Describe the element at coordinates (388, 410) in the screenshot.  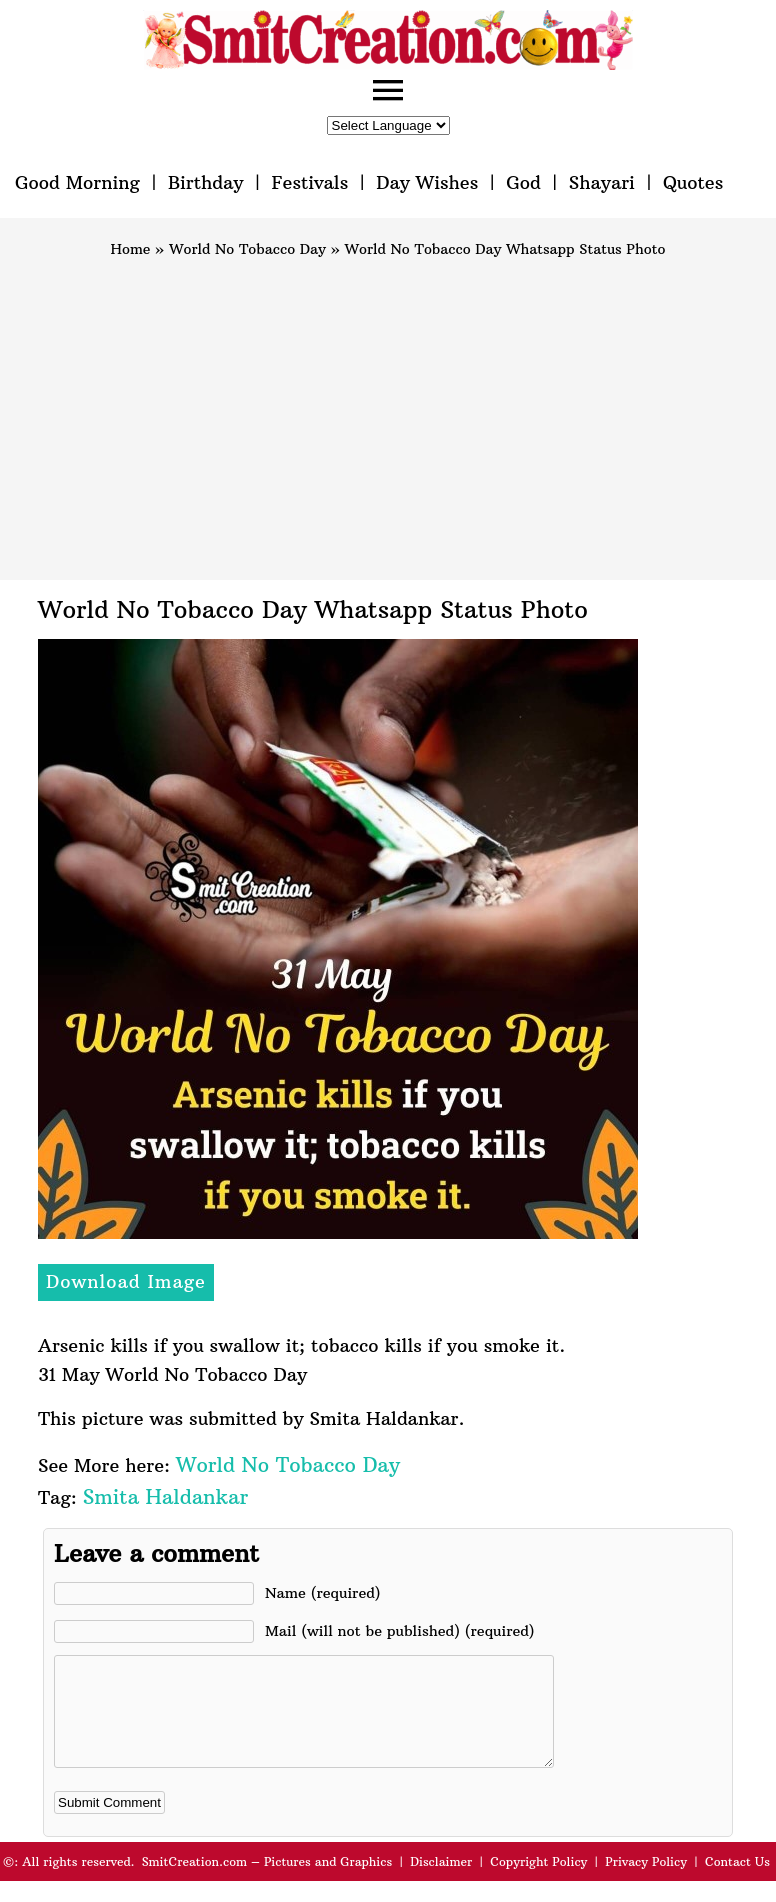
I see `[Advertisement]` at that location.